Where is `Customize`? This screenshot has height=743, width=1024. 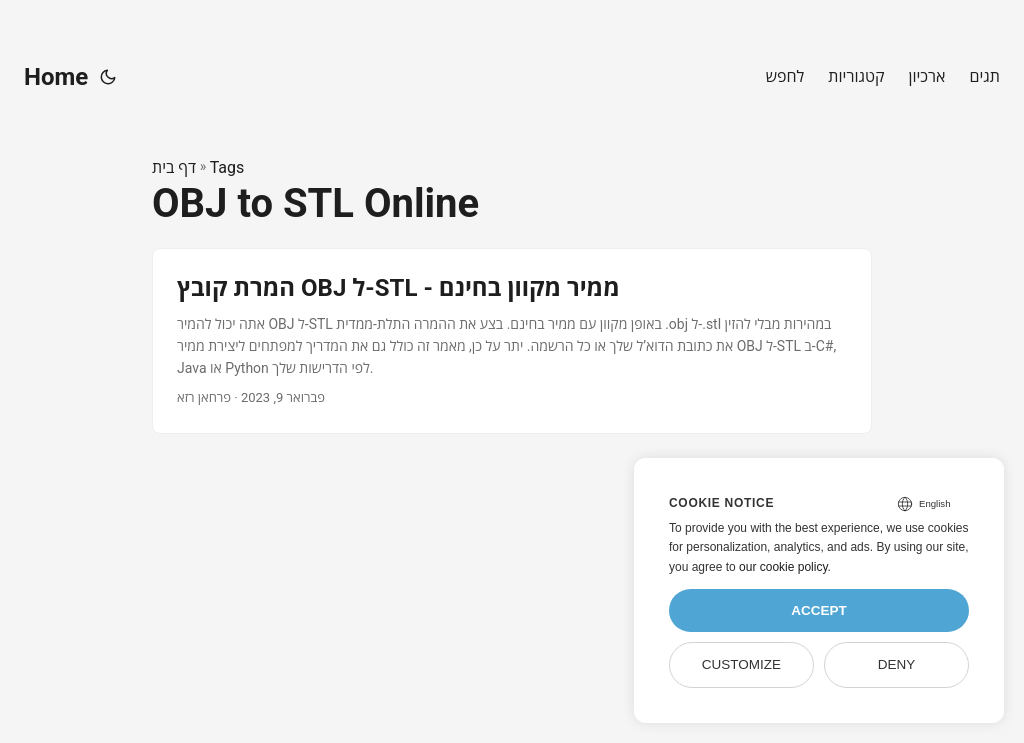 Customize is located at coordinates (741, 664).